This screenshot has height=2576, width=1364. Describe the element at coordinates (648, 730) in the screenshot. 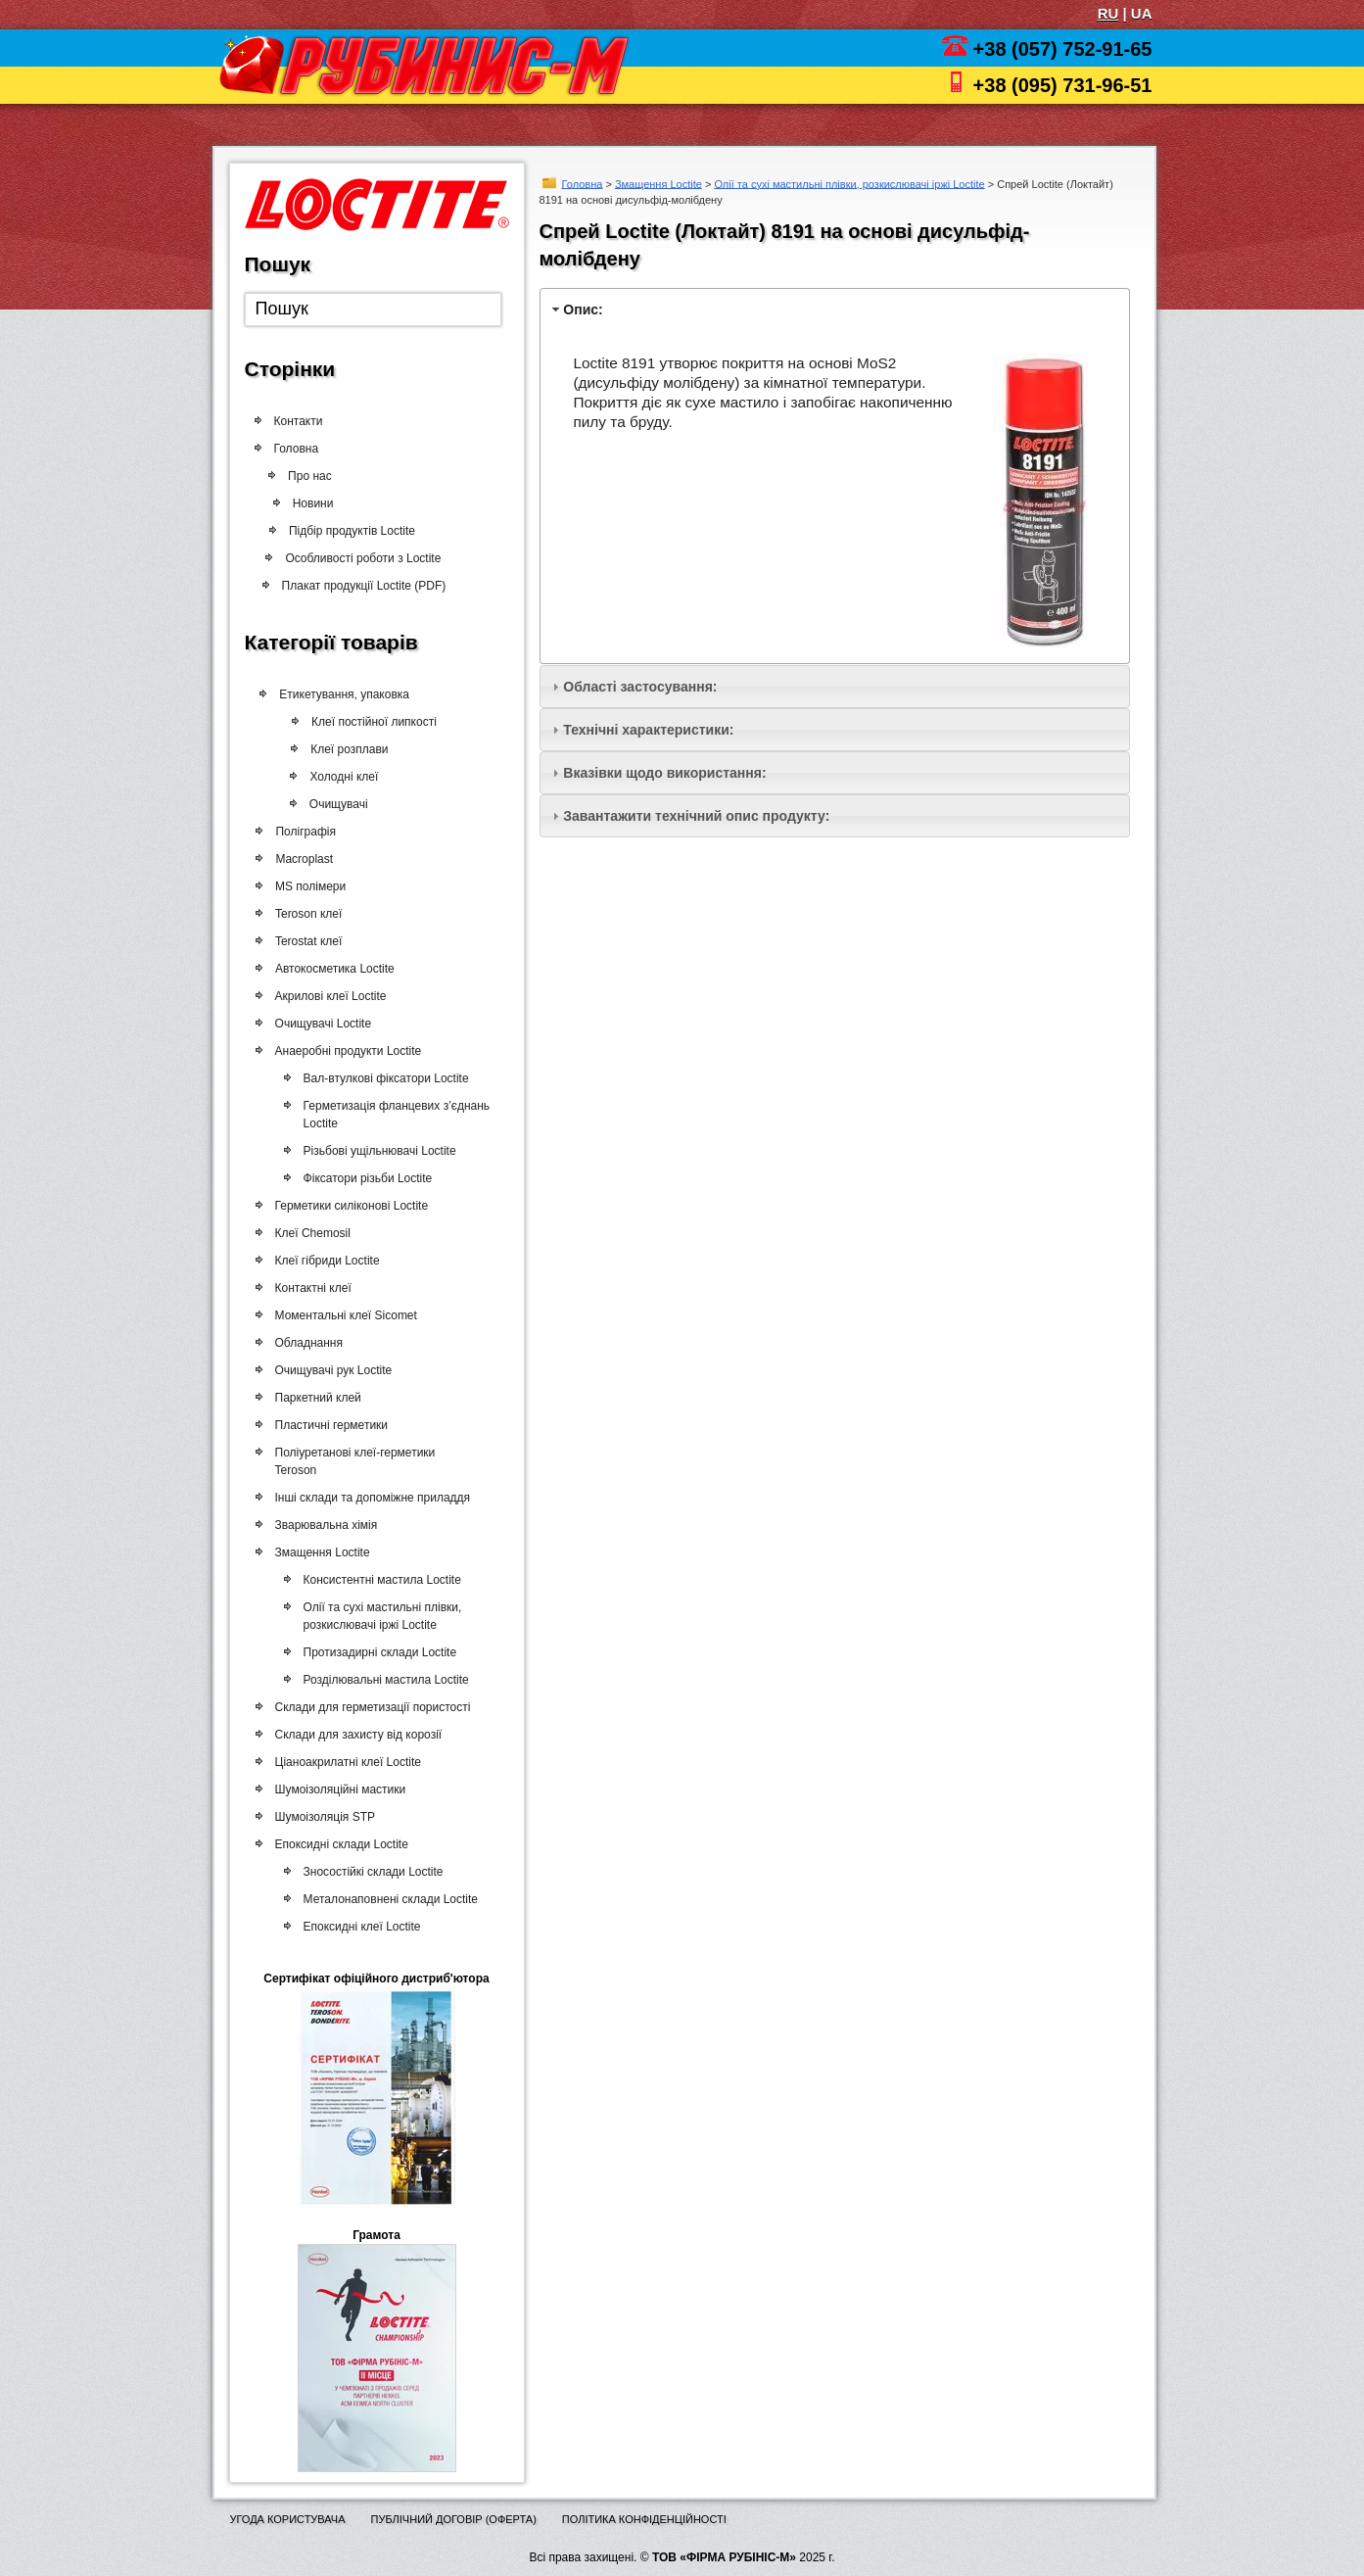

I see `Технічні характеристики:` at that location.